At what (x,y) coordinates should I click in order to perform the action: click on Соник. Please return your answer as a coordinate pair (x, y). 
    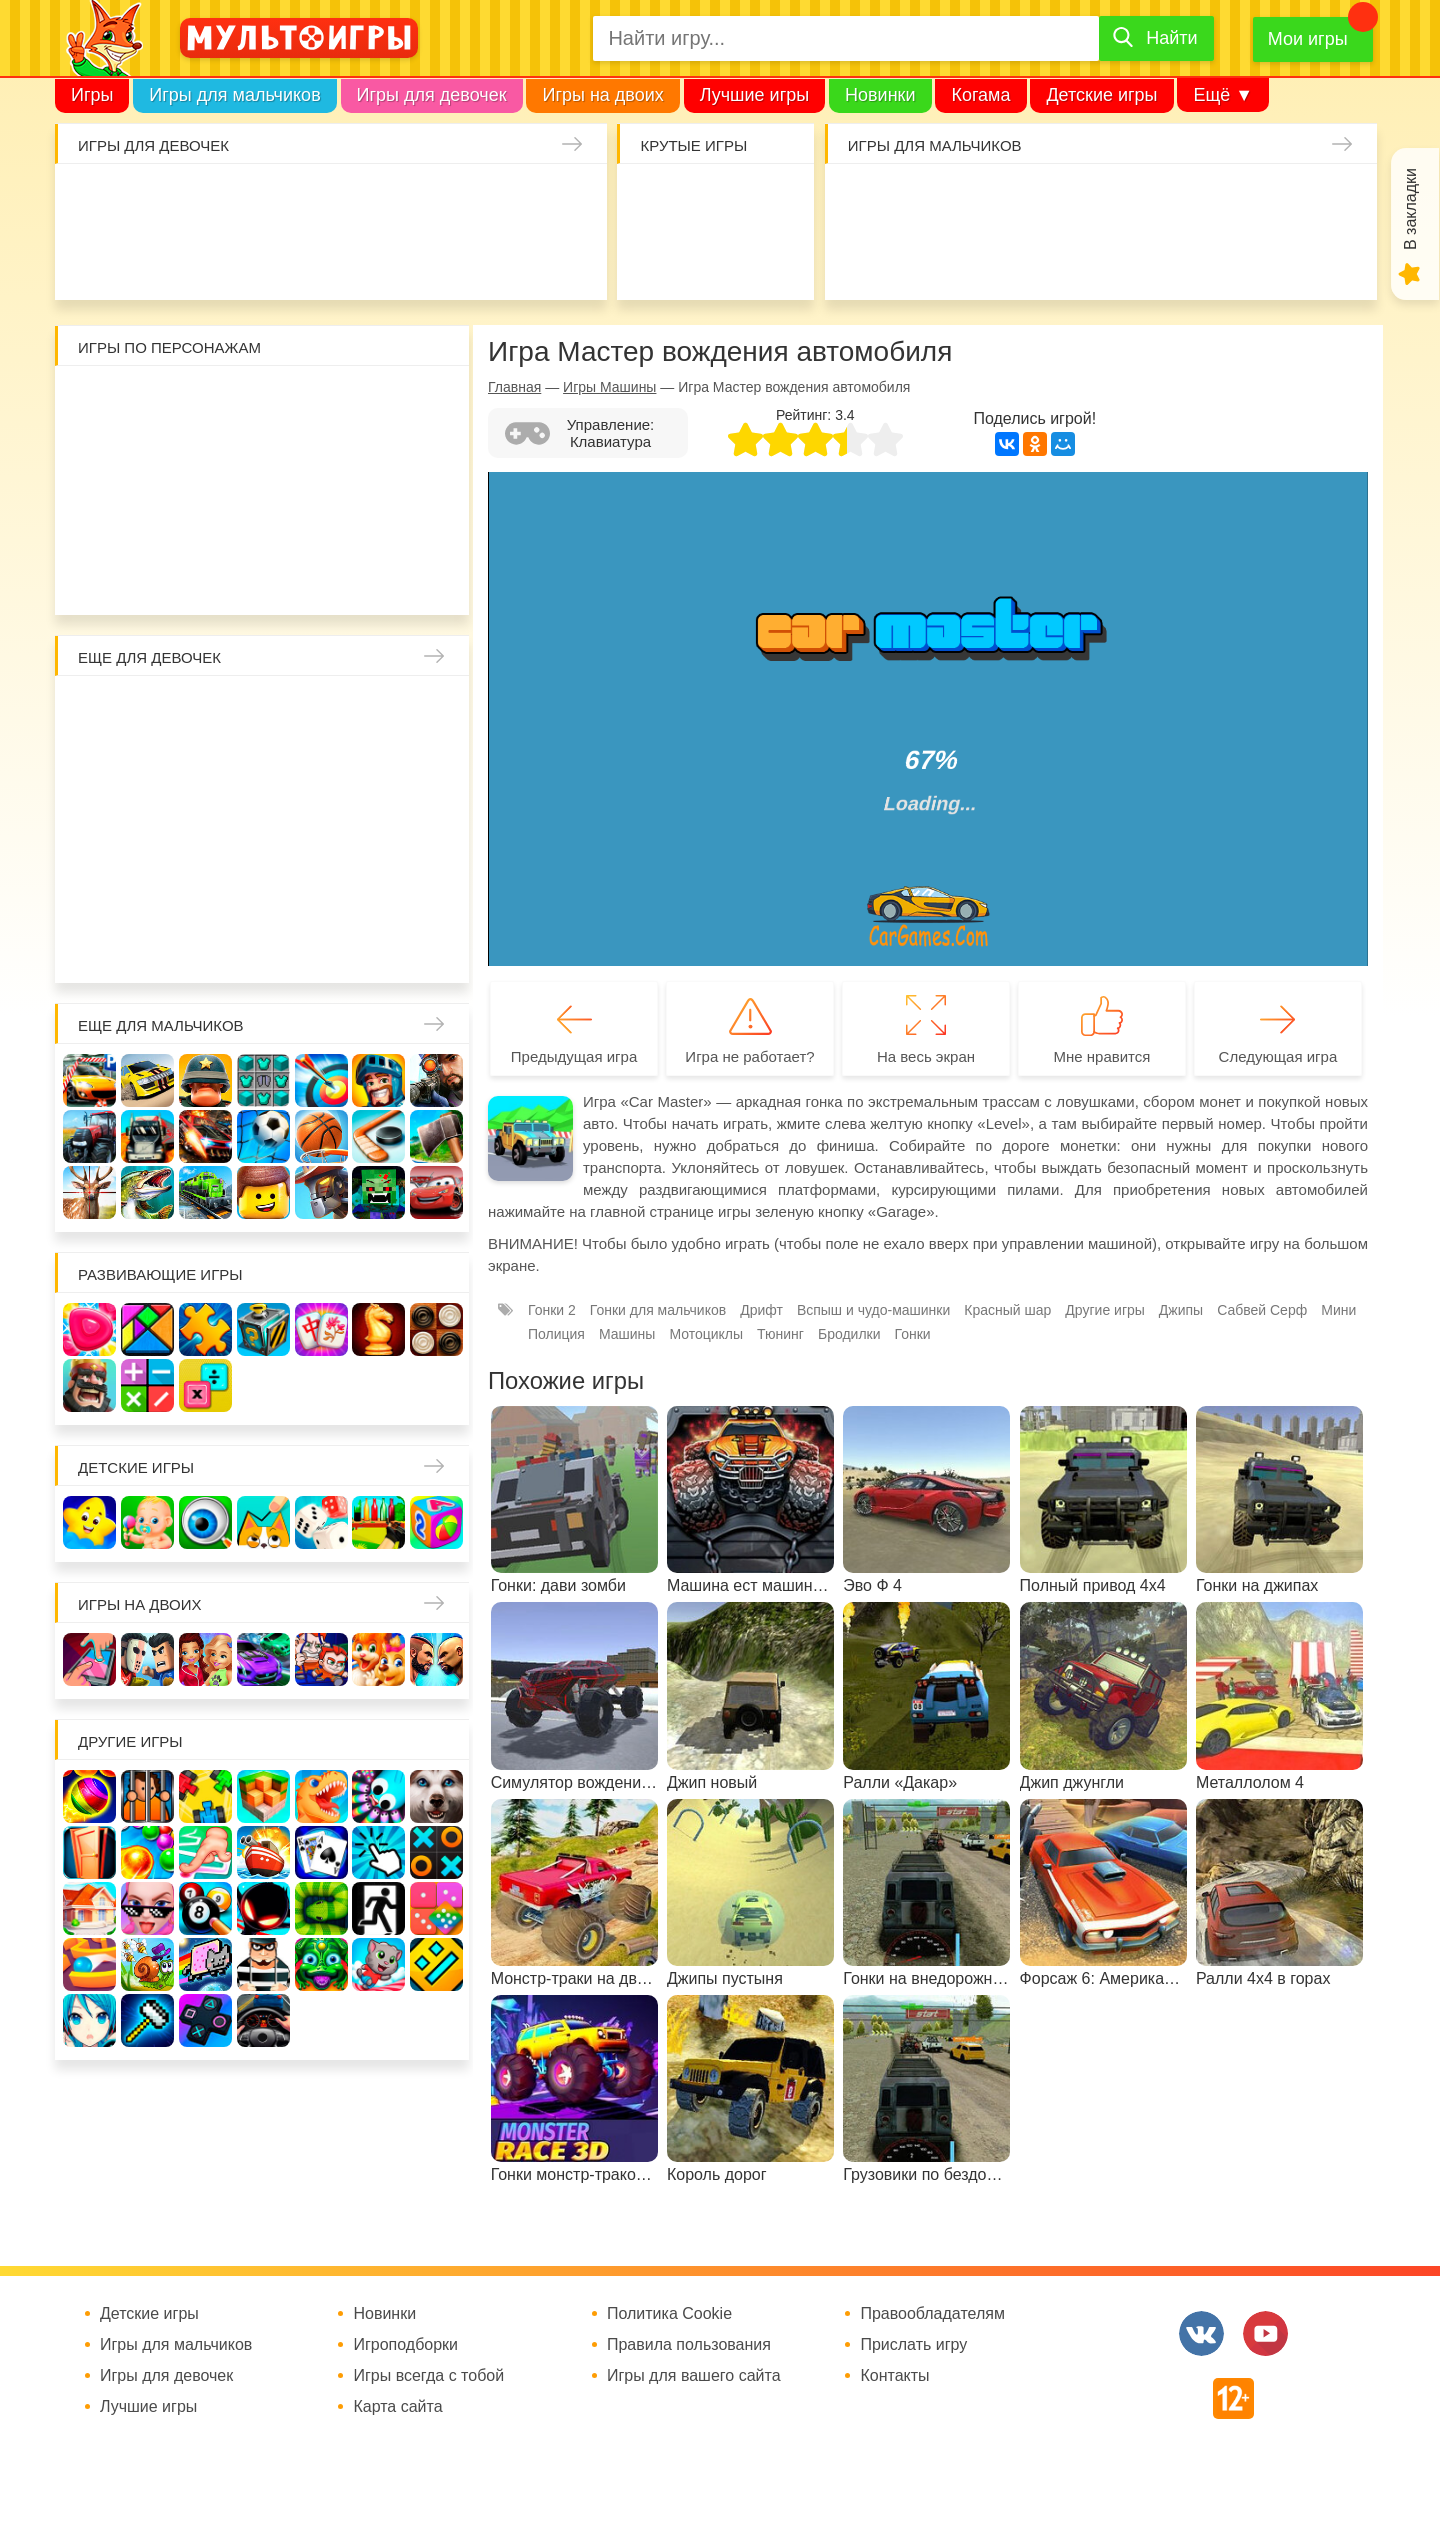
    Looking at the image, I should click on (148, 576).